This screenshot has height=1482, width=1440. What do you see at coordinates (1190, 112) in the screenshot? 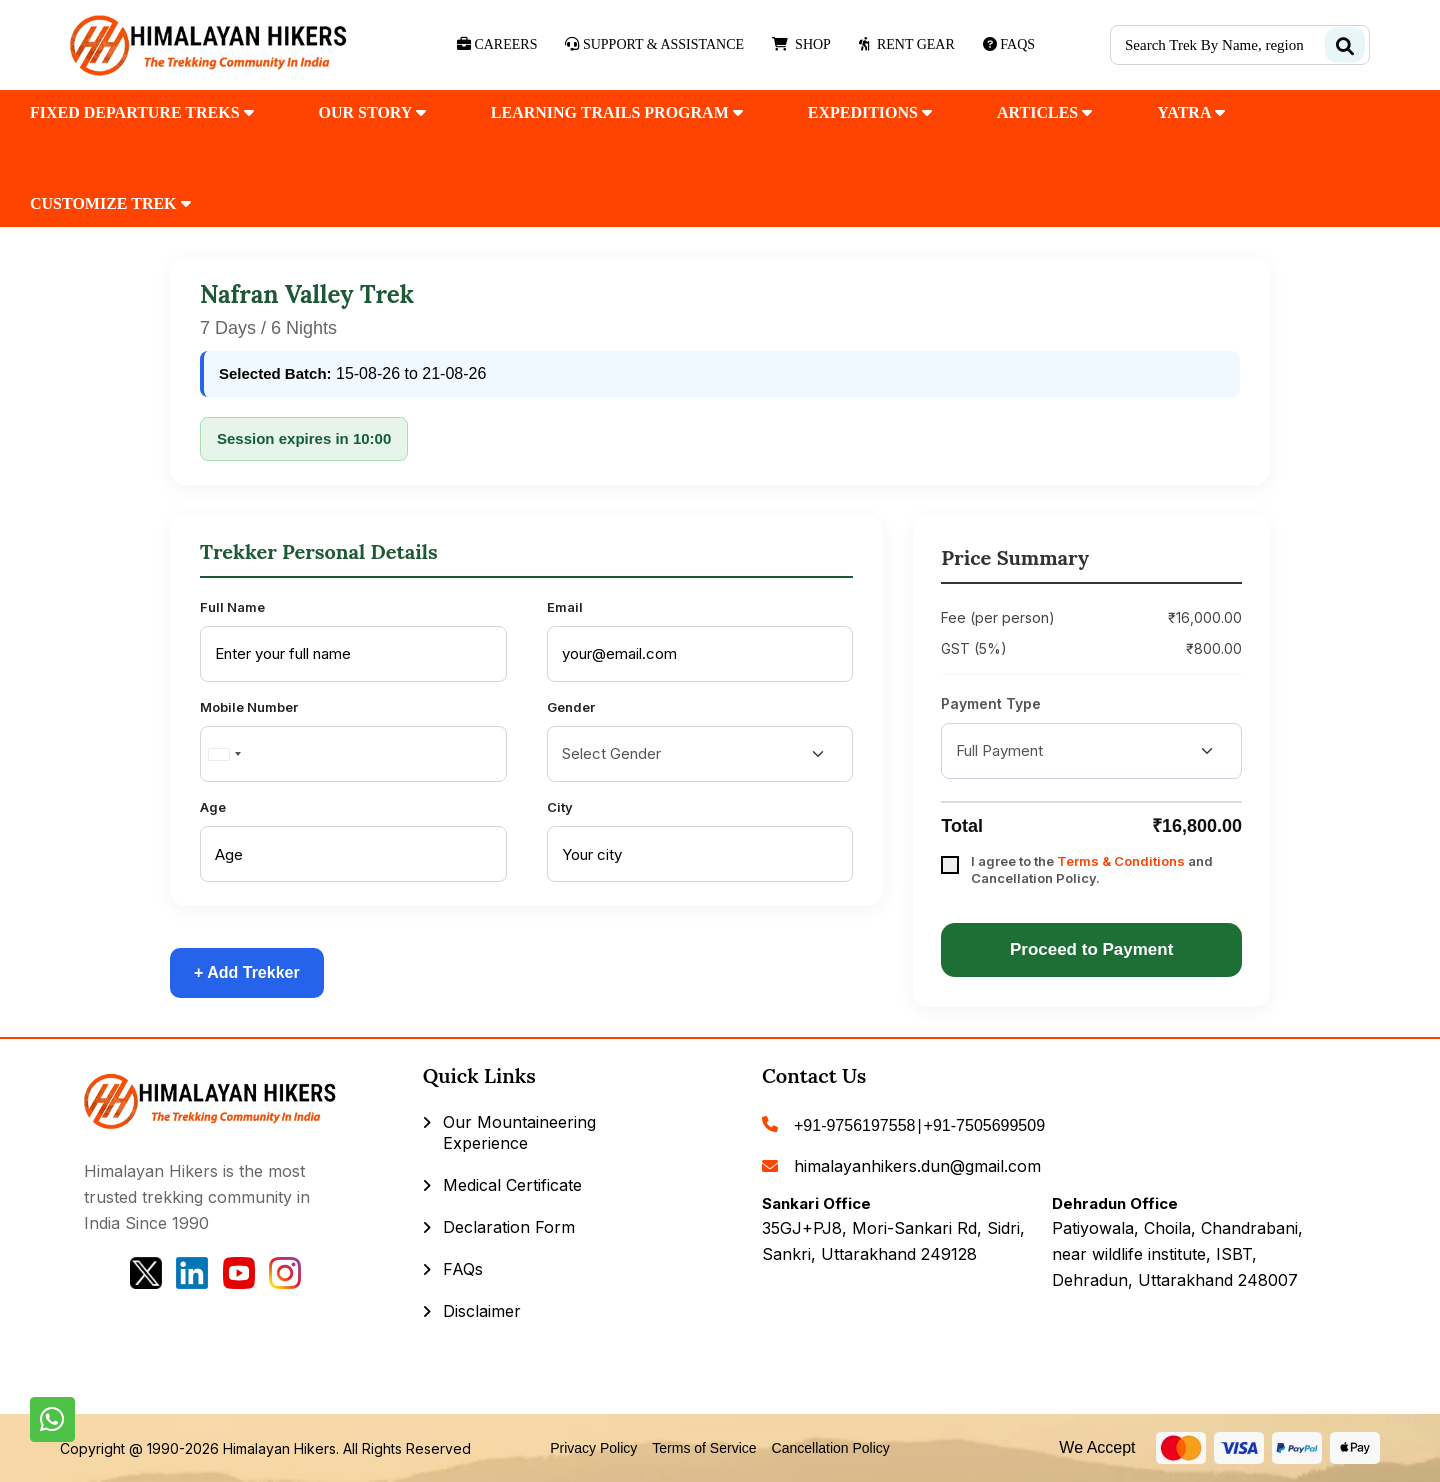
I see `Yatra` at bounding box center [1190, 112].